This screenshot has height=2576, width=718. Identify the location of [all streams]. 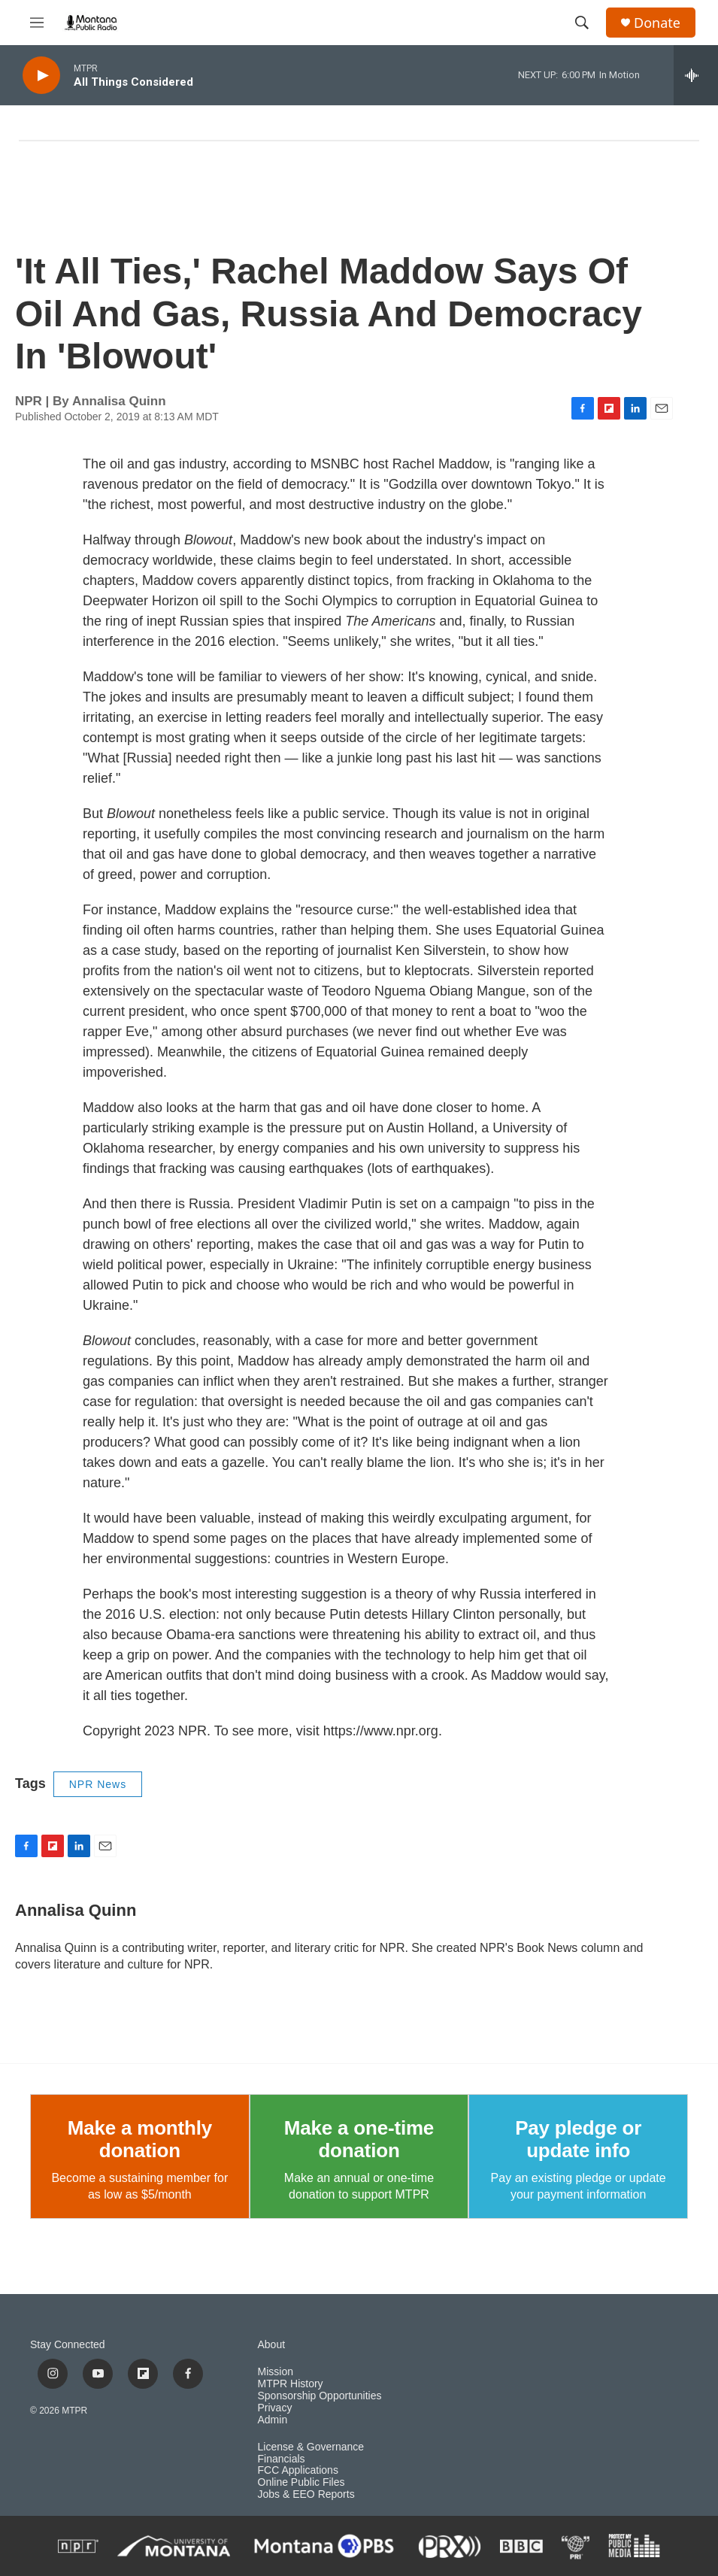
(696, 75).